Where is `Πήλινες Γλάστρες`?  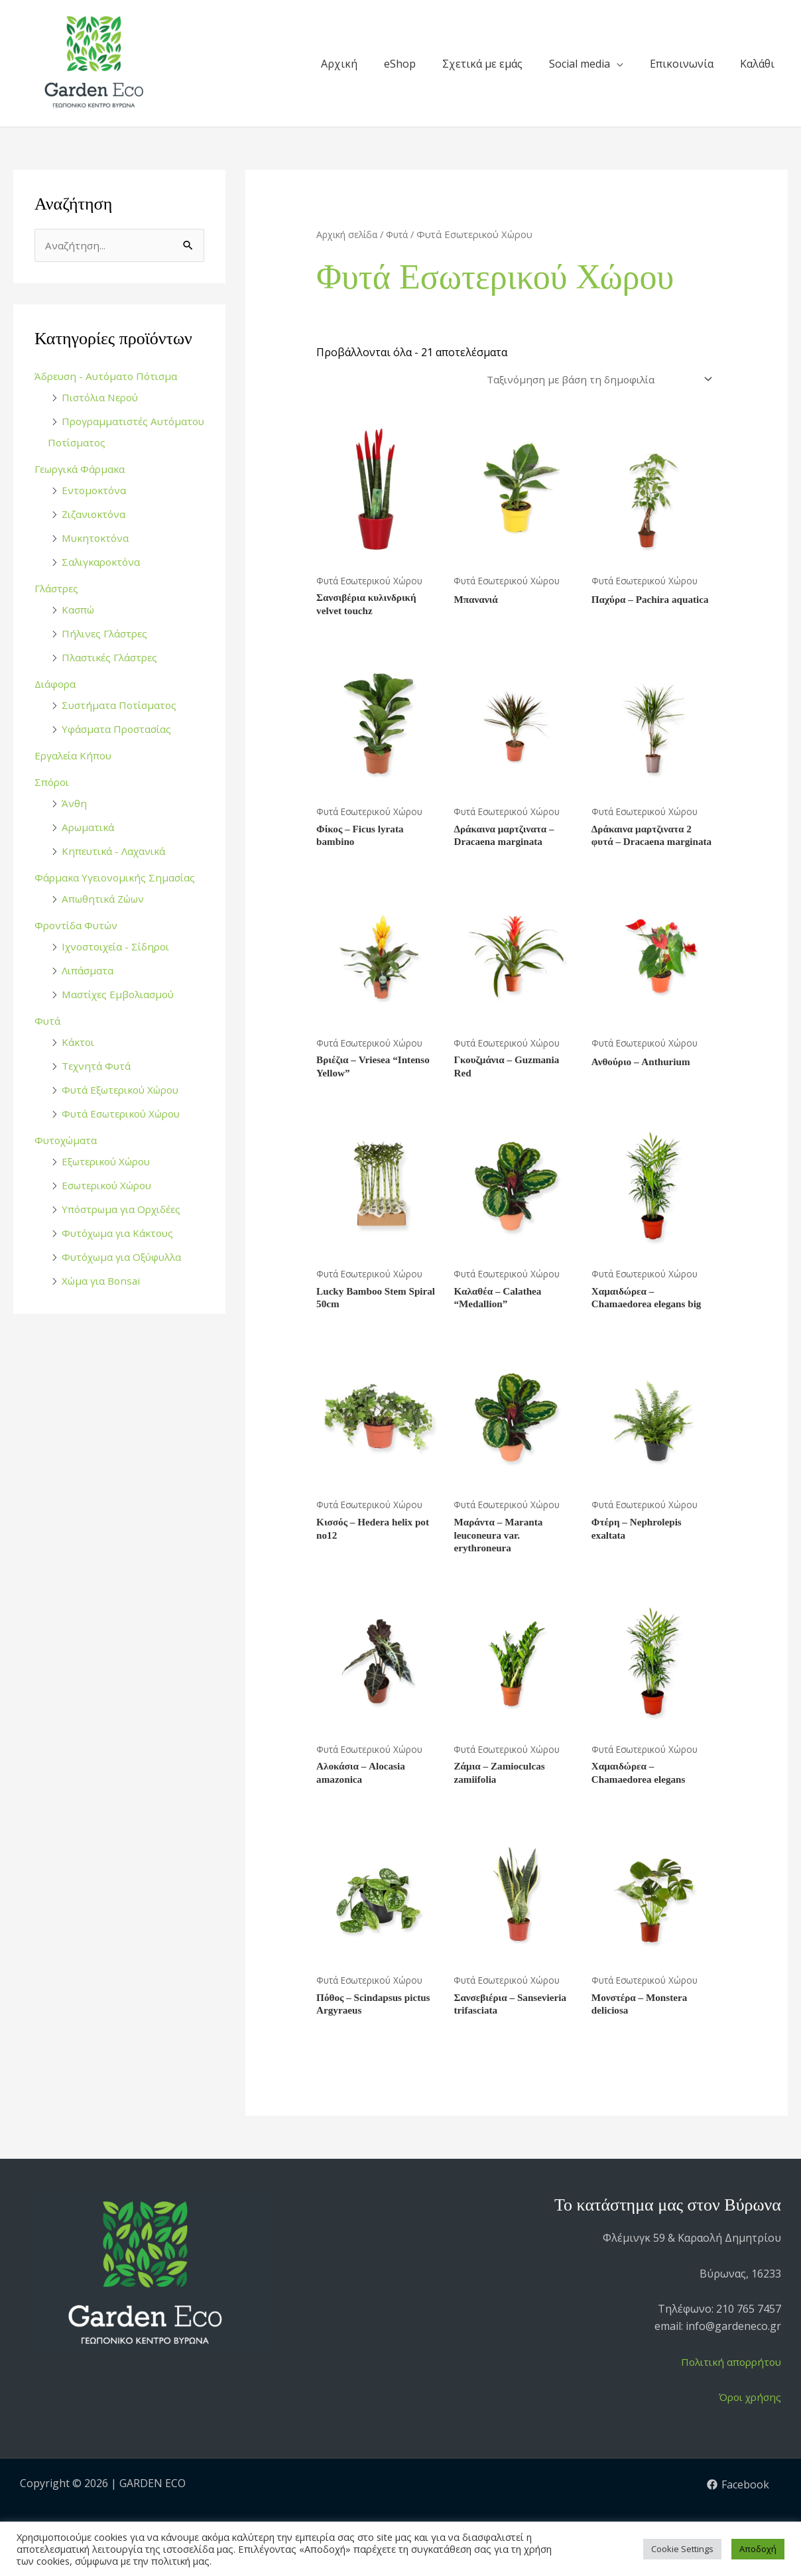 Πήλινες Γλάστρες is located at coordinates (107, 634).